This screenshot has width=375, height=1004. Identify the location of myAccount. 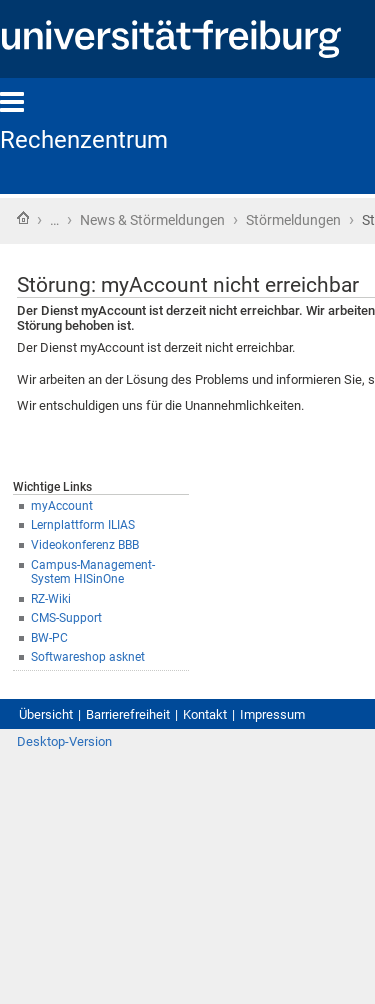
(62, 506).